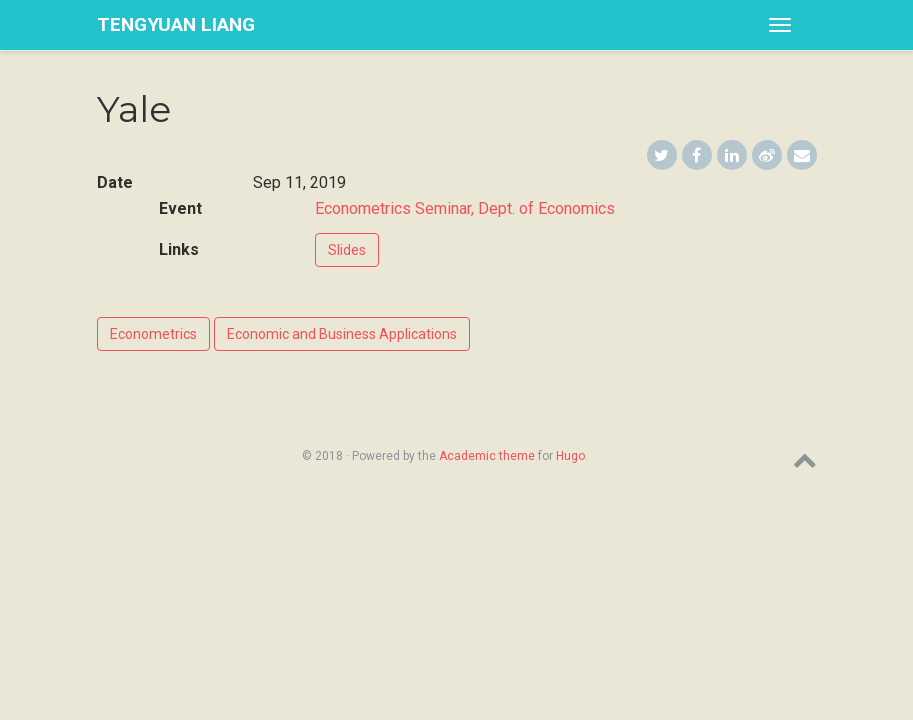 This screenshot has width=913, height=720. What do you see at coordinates (176, 24) in the screenshot?
I see `Tengyuan Liang` at bounding box center [176, 24].